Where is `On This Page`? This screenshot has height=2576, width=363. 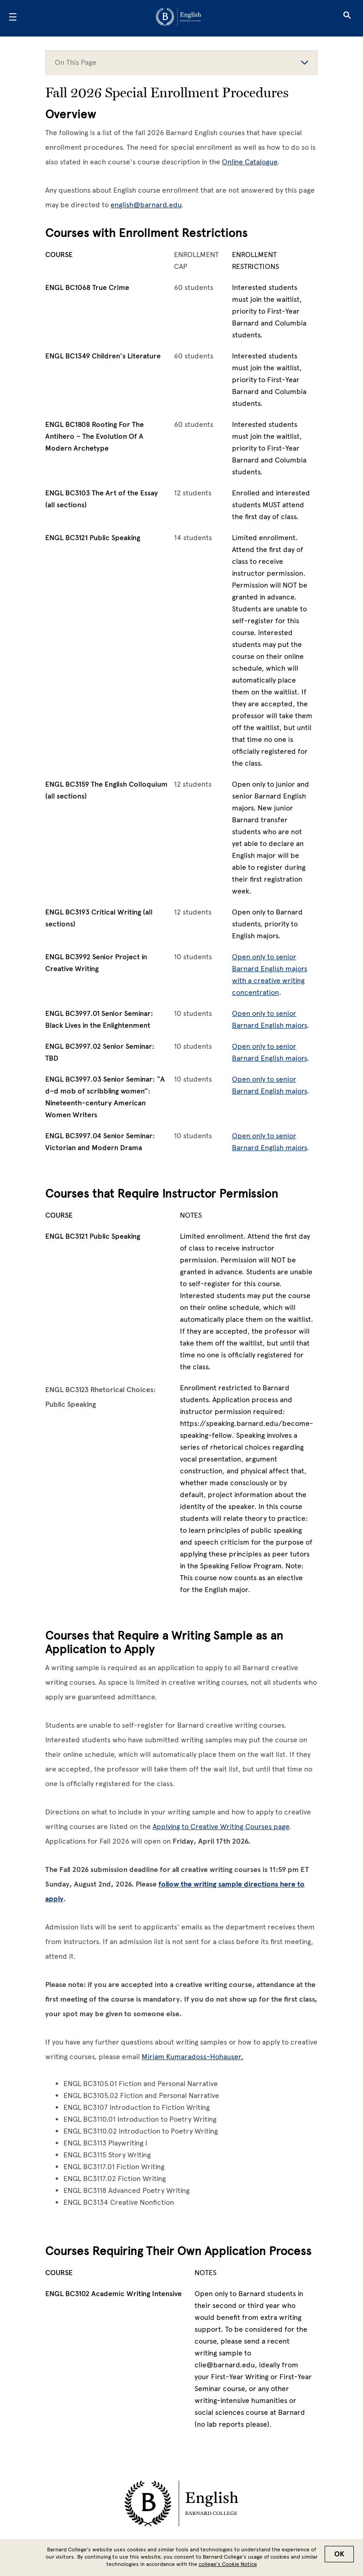 On This Page is located at coordinates (181, 62).